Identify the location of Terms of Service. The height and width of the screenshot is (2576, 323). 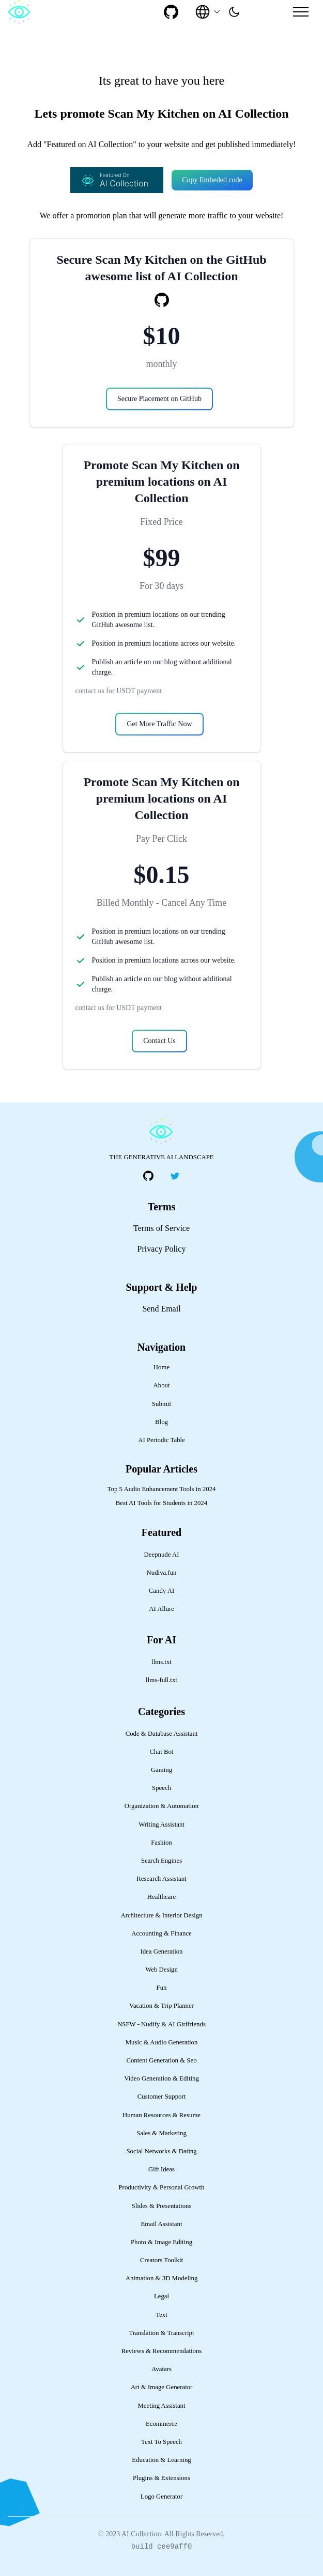
(161, 1228).